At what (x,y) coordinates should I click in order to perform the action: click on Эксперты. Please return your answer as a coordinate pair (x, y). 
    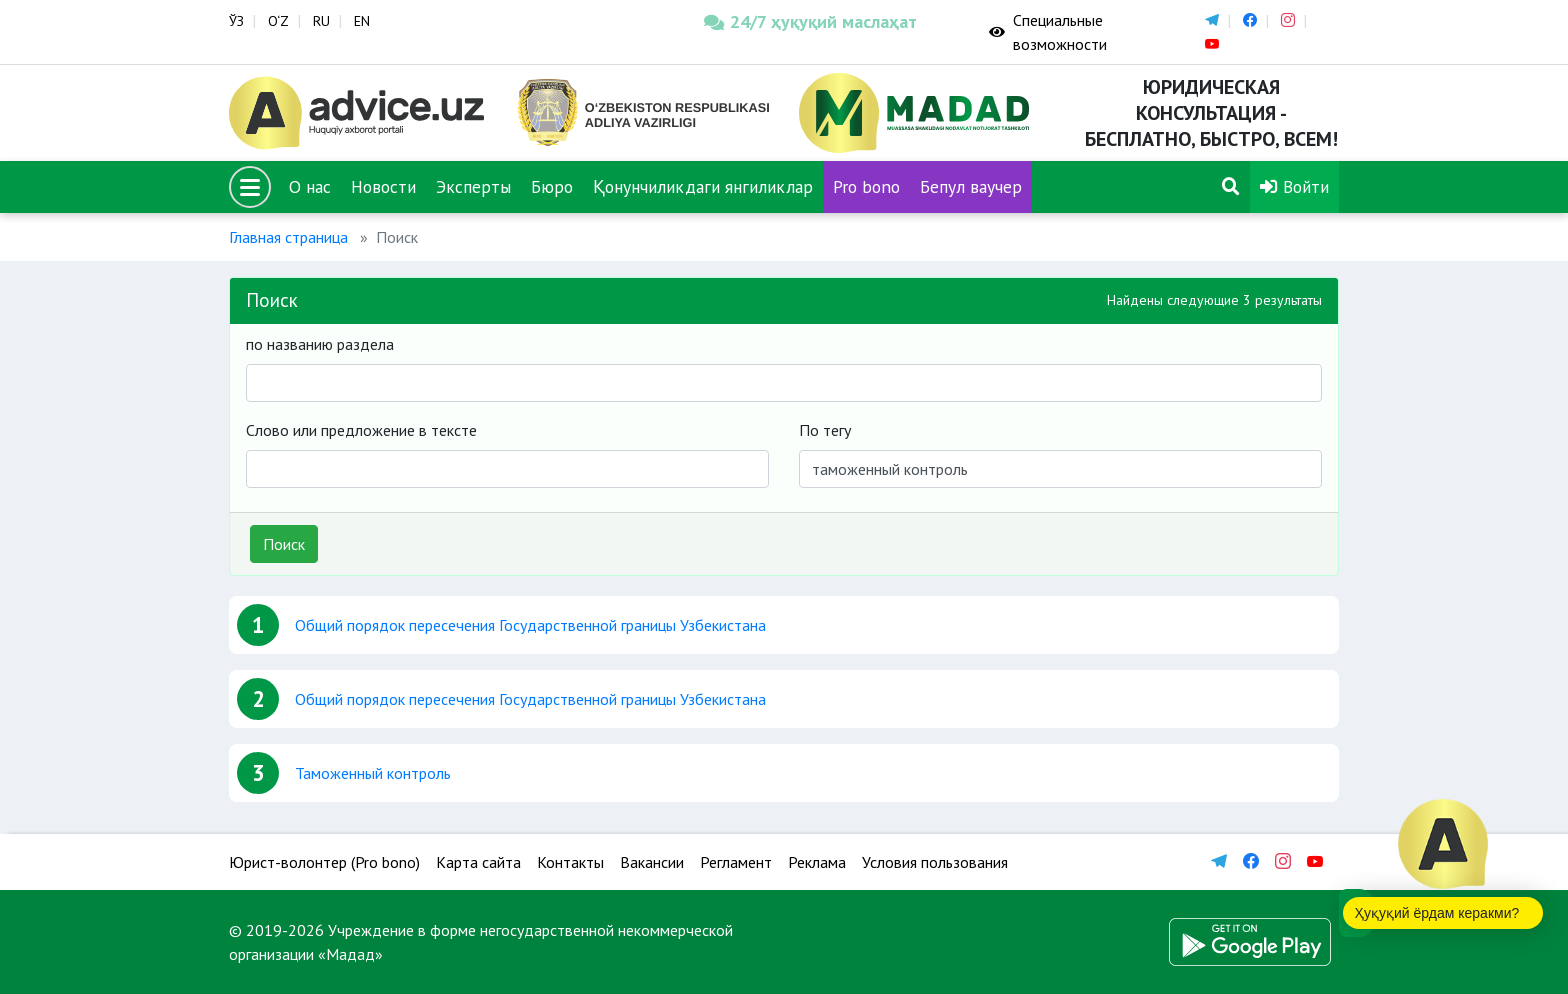
    Looking at the image, I should click on (473, 186).